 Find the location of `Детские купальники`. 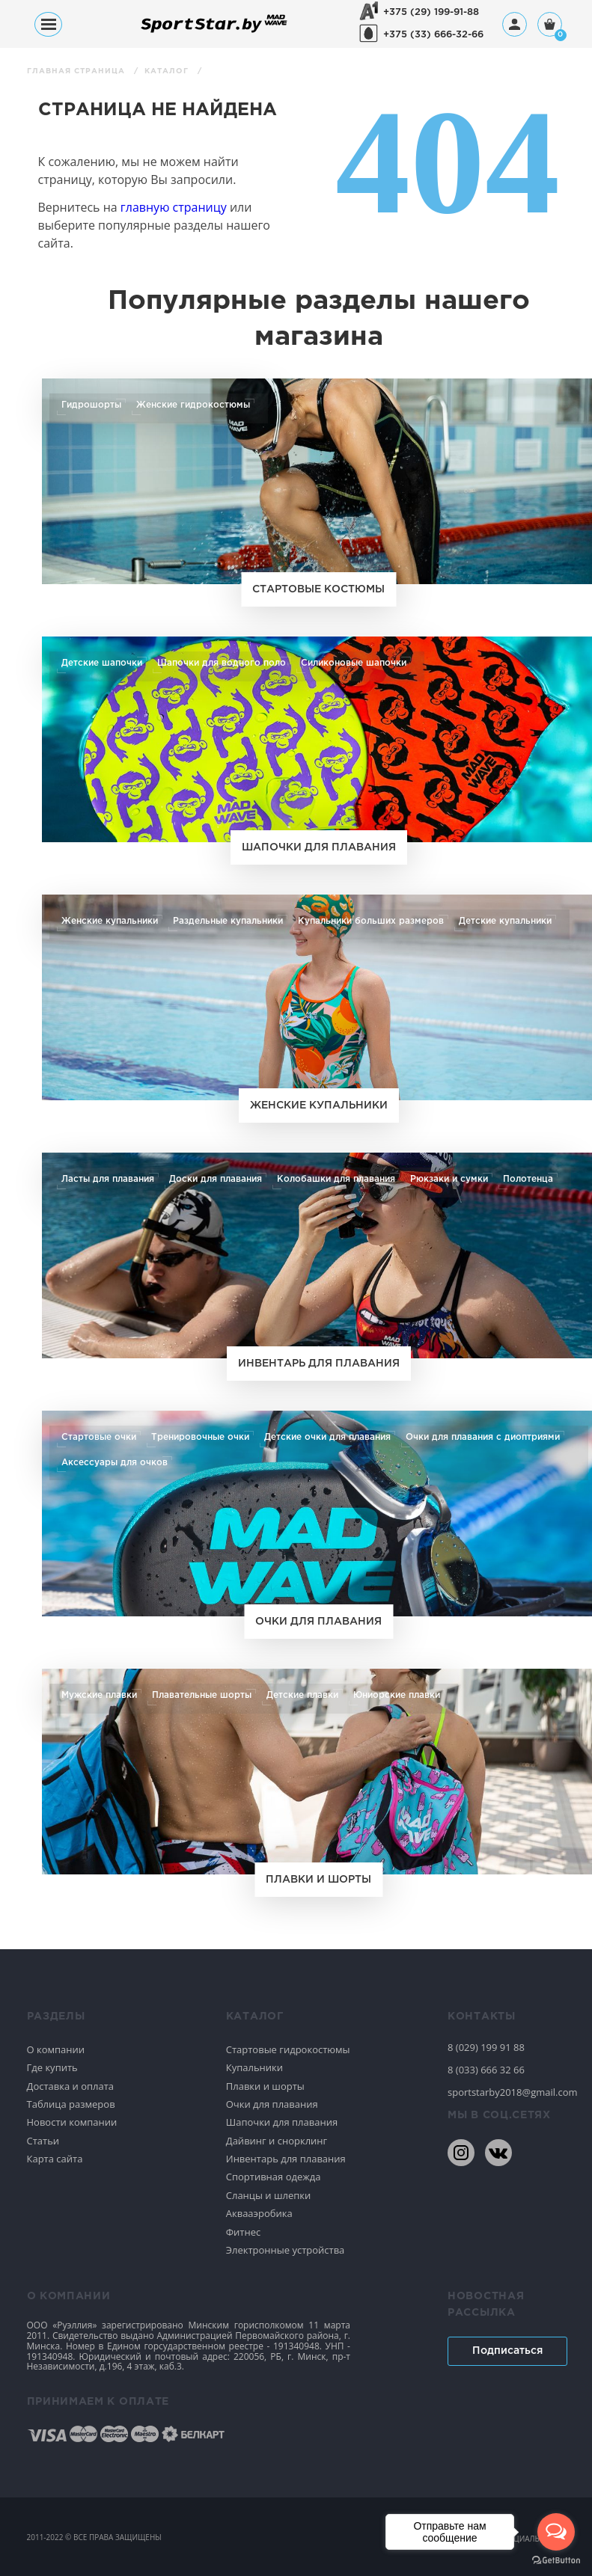

Детские купальники is located at coordinates (503, 921).